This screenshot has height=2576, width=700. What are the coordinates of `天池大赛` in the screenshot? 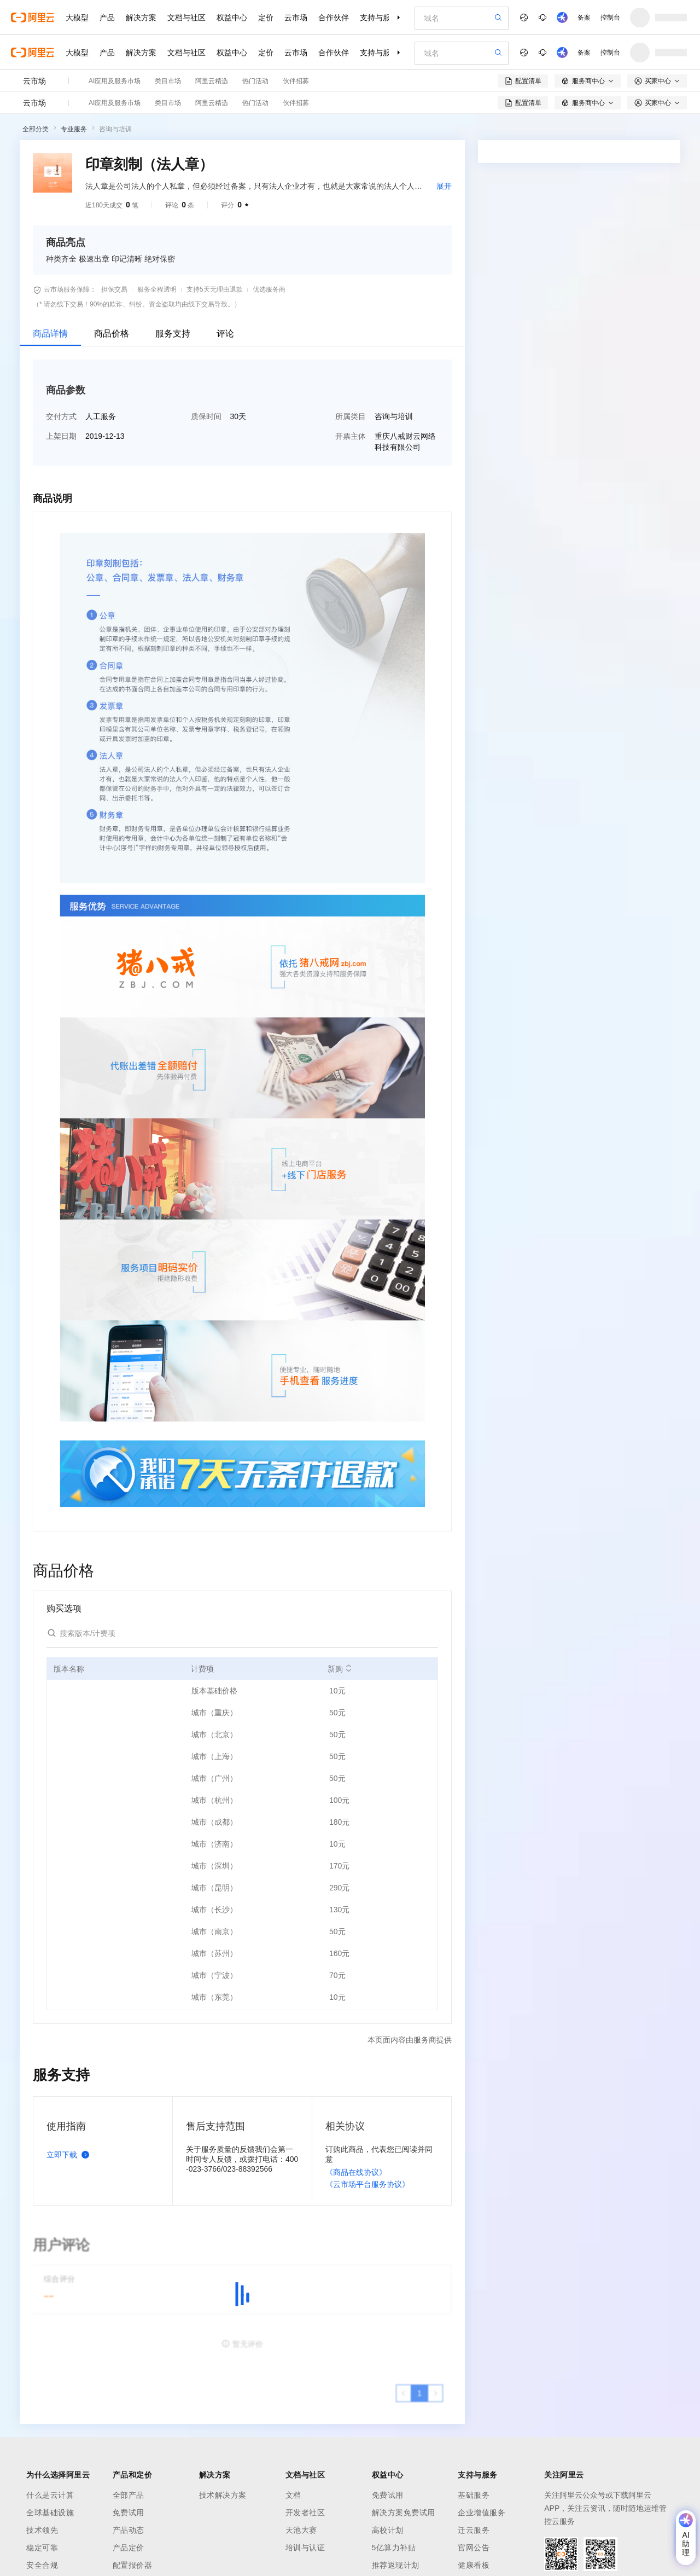 It's located at (301, 2530).